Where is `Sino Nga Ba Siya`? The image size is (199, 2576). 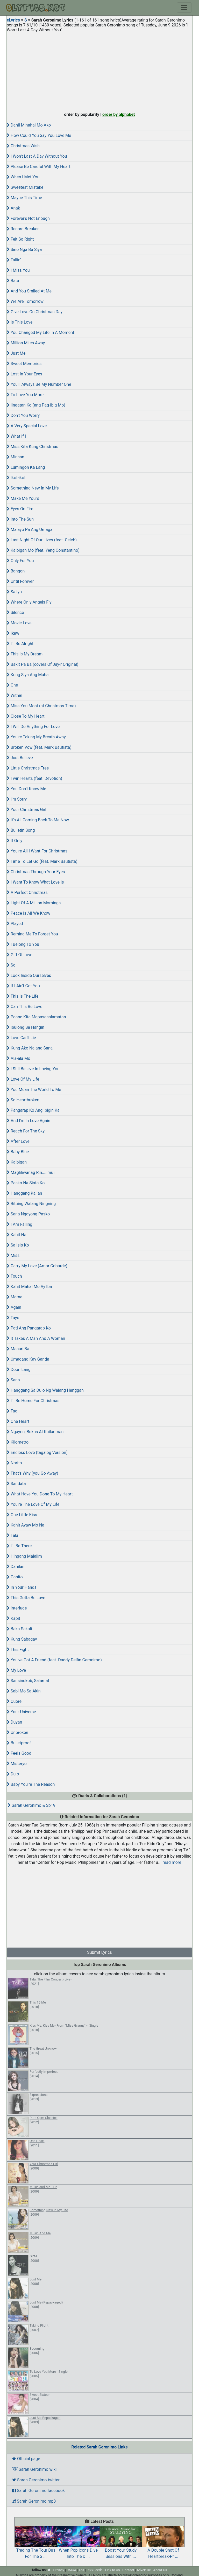 Sino Nga Ba Siya is located at coordinates (24, 249).